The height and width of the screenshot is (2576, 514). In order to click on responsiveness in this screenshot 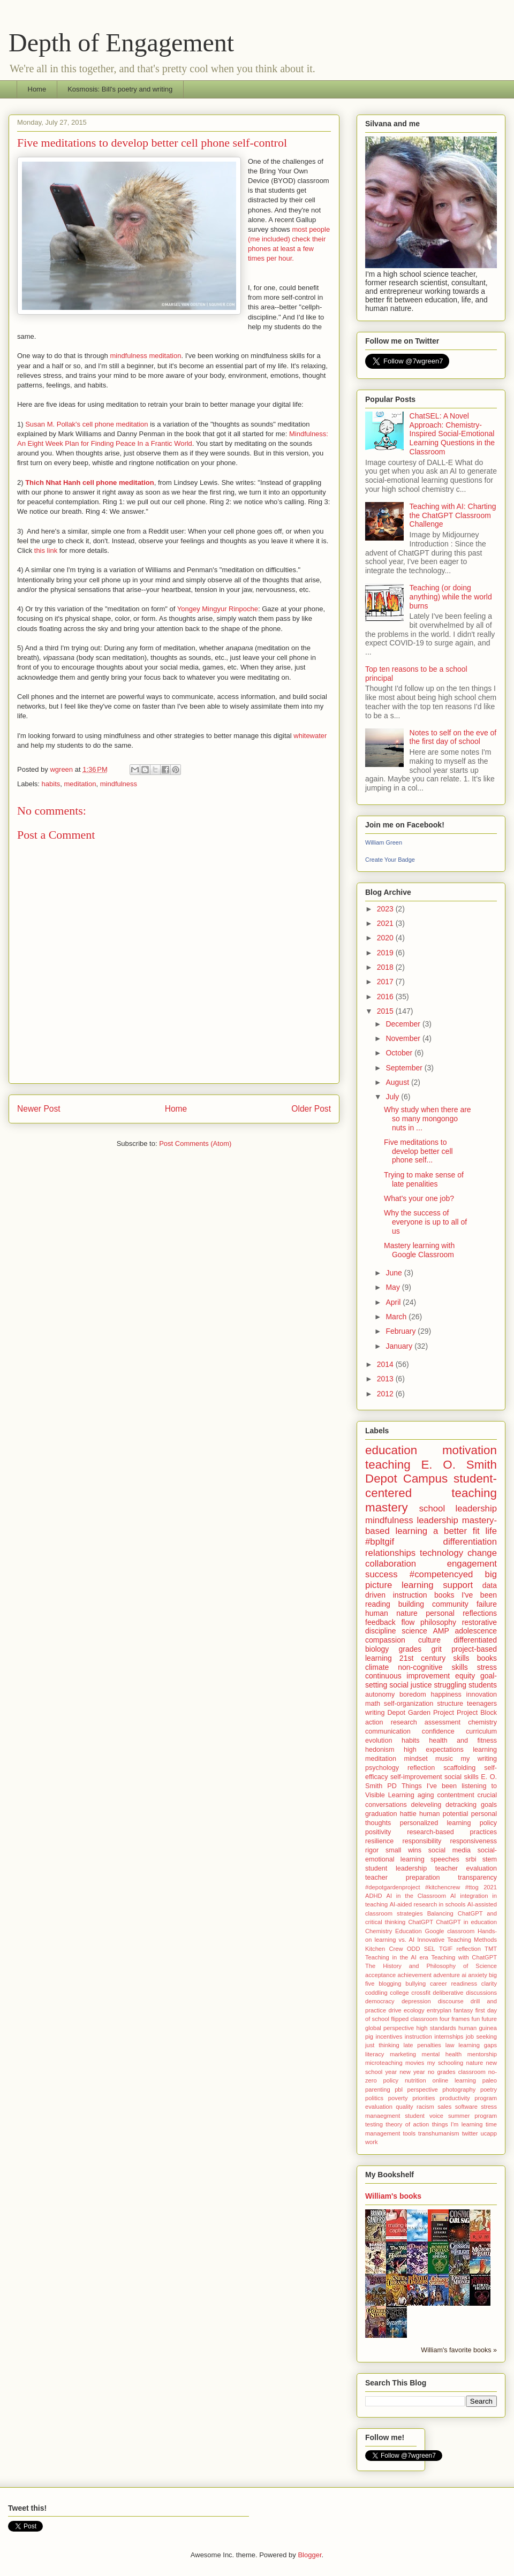, I will do `click(473, 1841)`.